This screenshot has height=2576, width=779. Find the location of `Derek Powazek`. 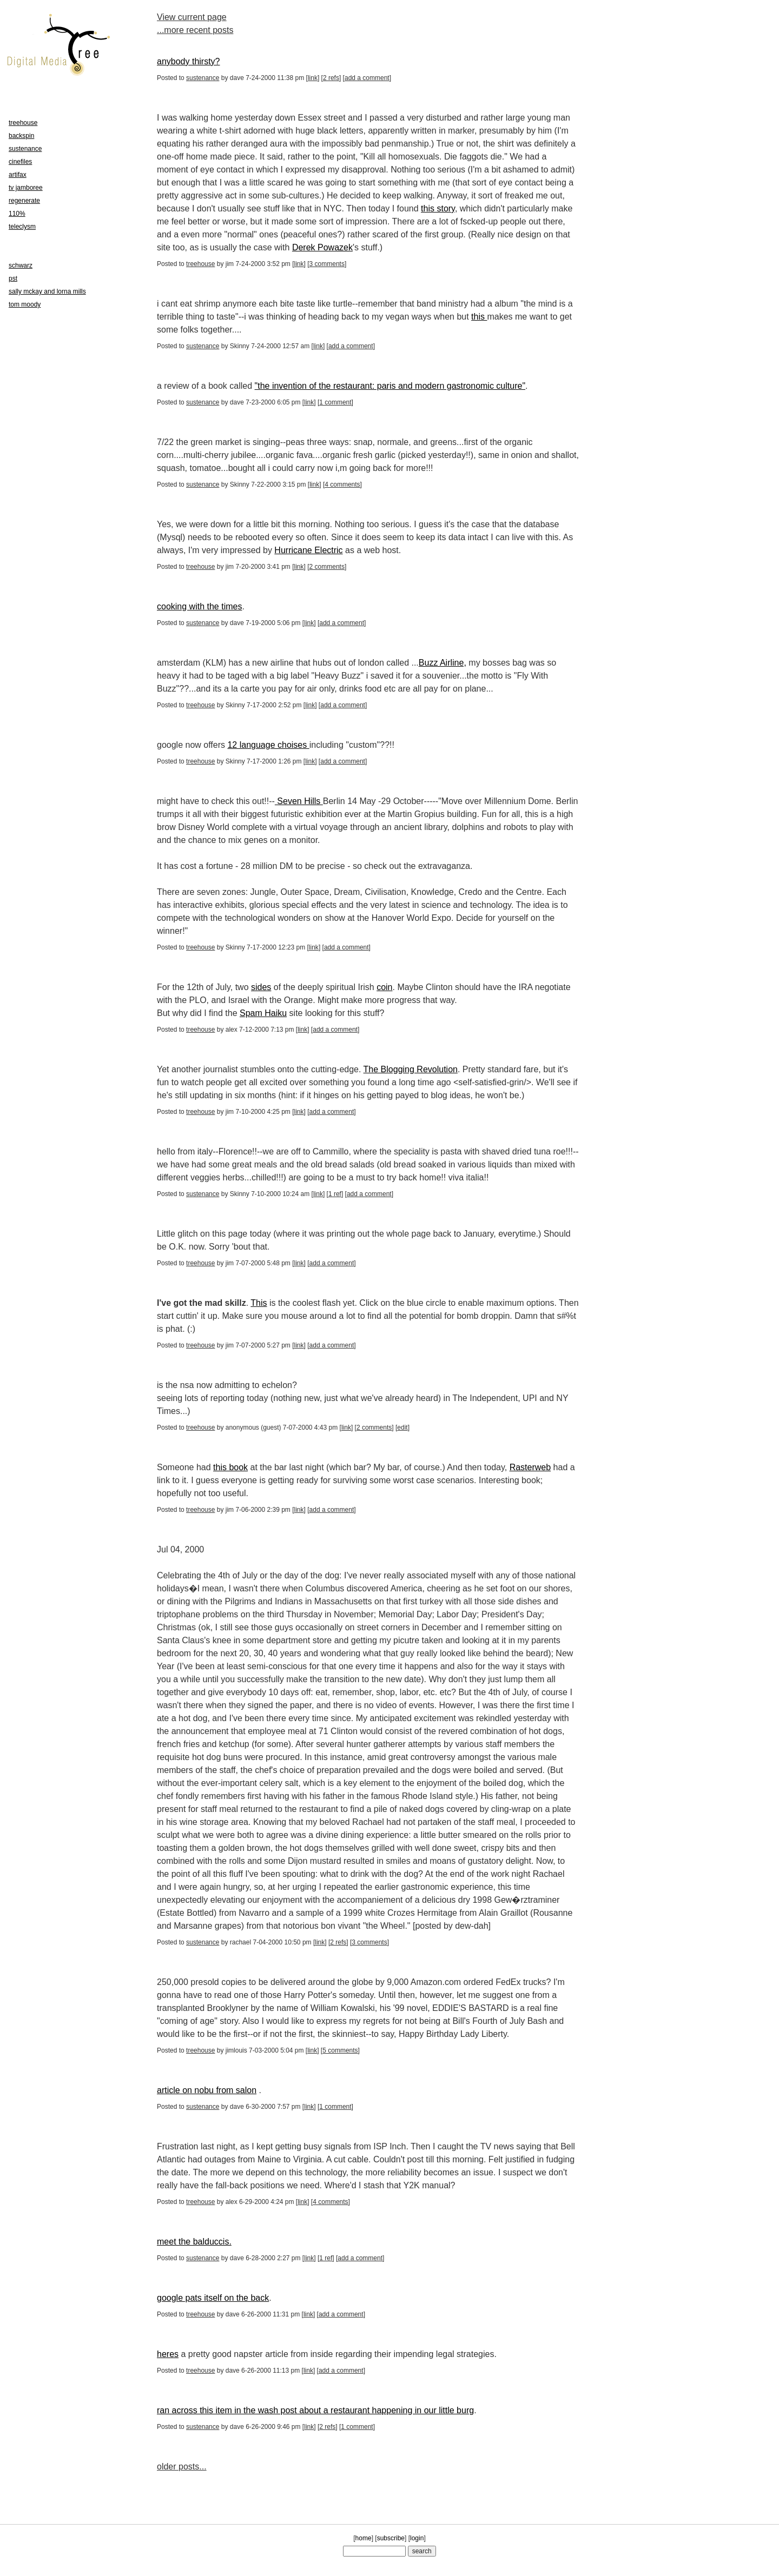

Derek Powazek is located at coordinates (322, 247).